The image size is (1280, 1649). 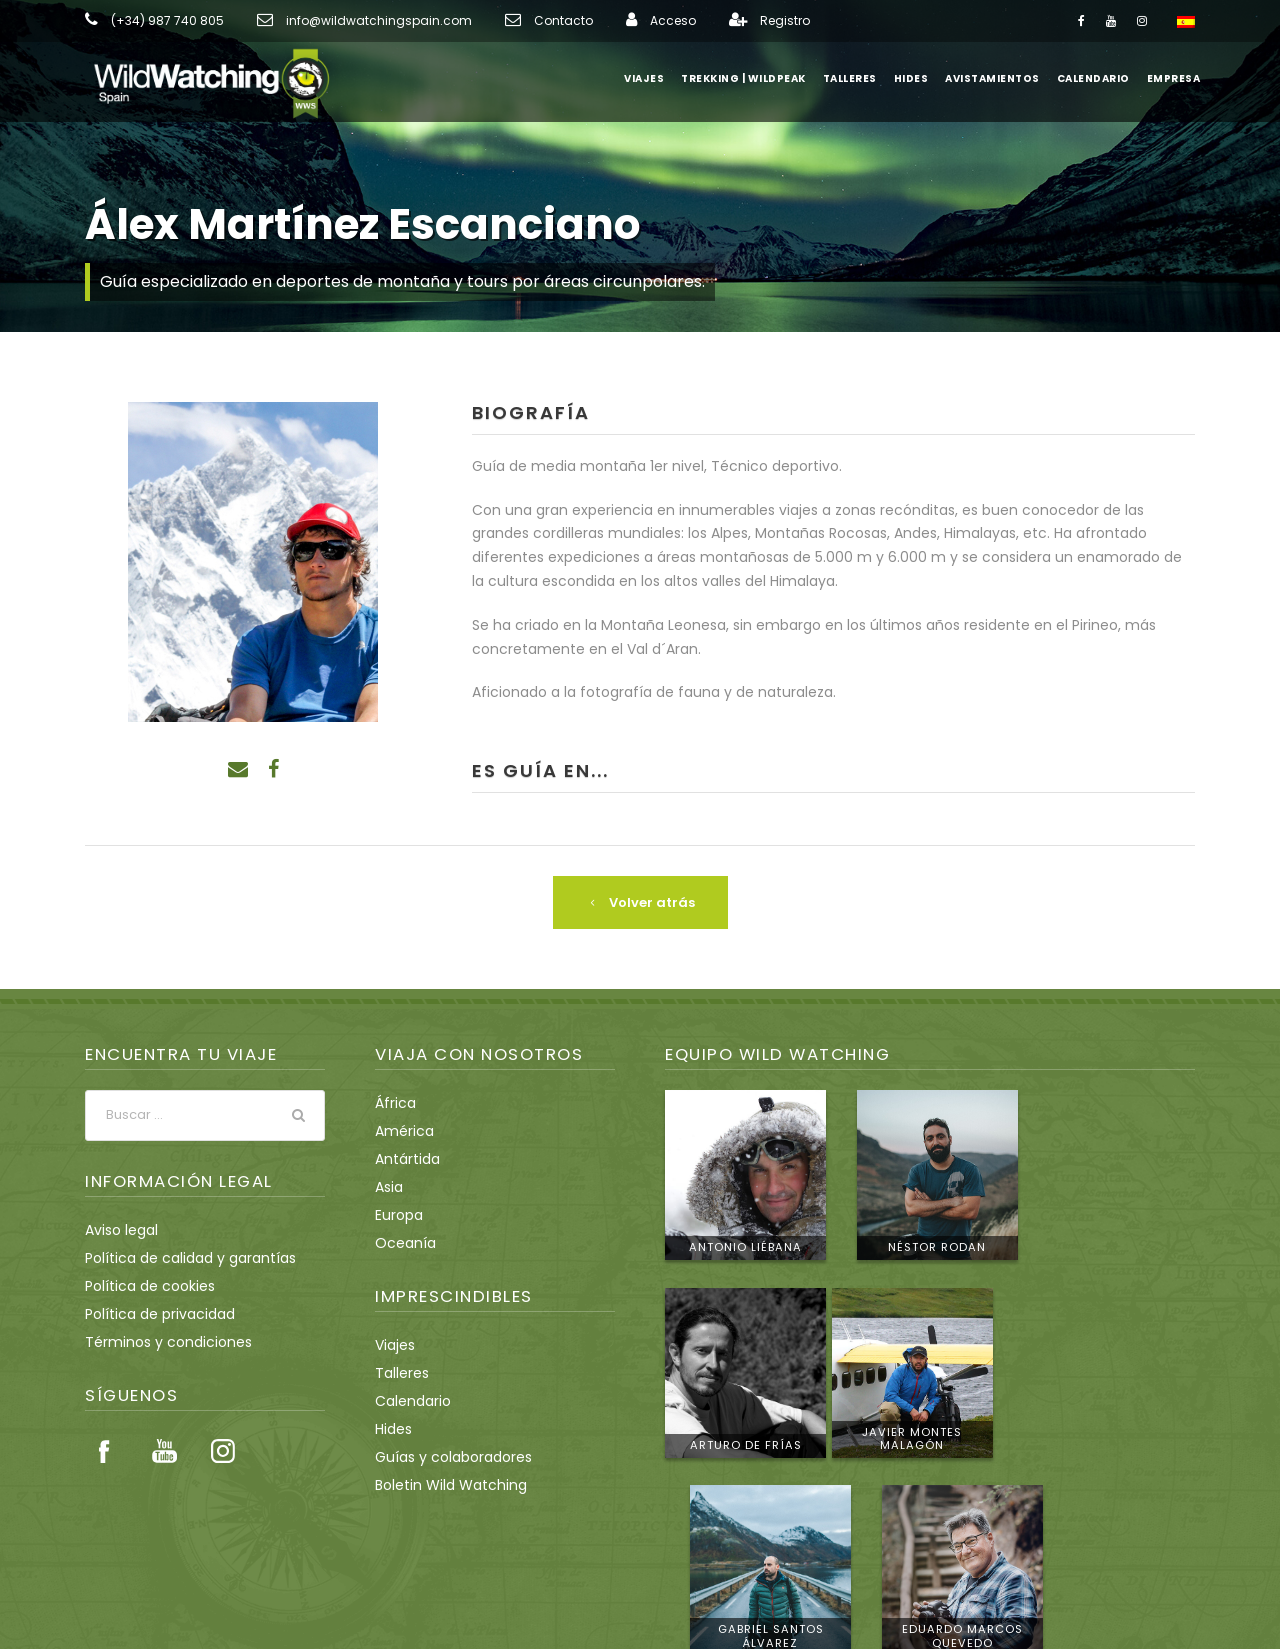 What do you see at coordinates (151, 1313) in the screenshot?
I see `Política de privacidad` at bounding box center [151, 1313].